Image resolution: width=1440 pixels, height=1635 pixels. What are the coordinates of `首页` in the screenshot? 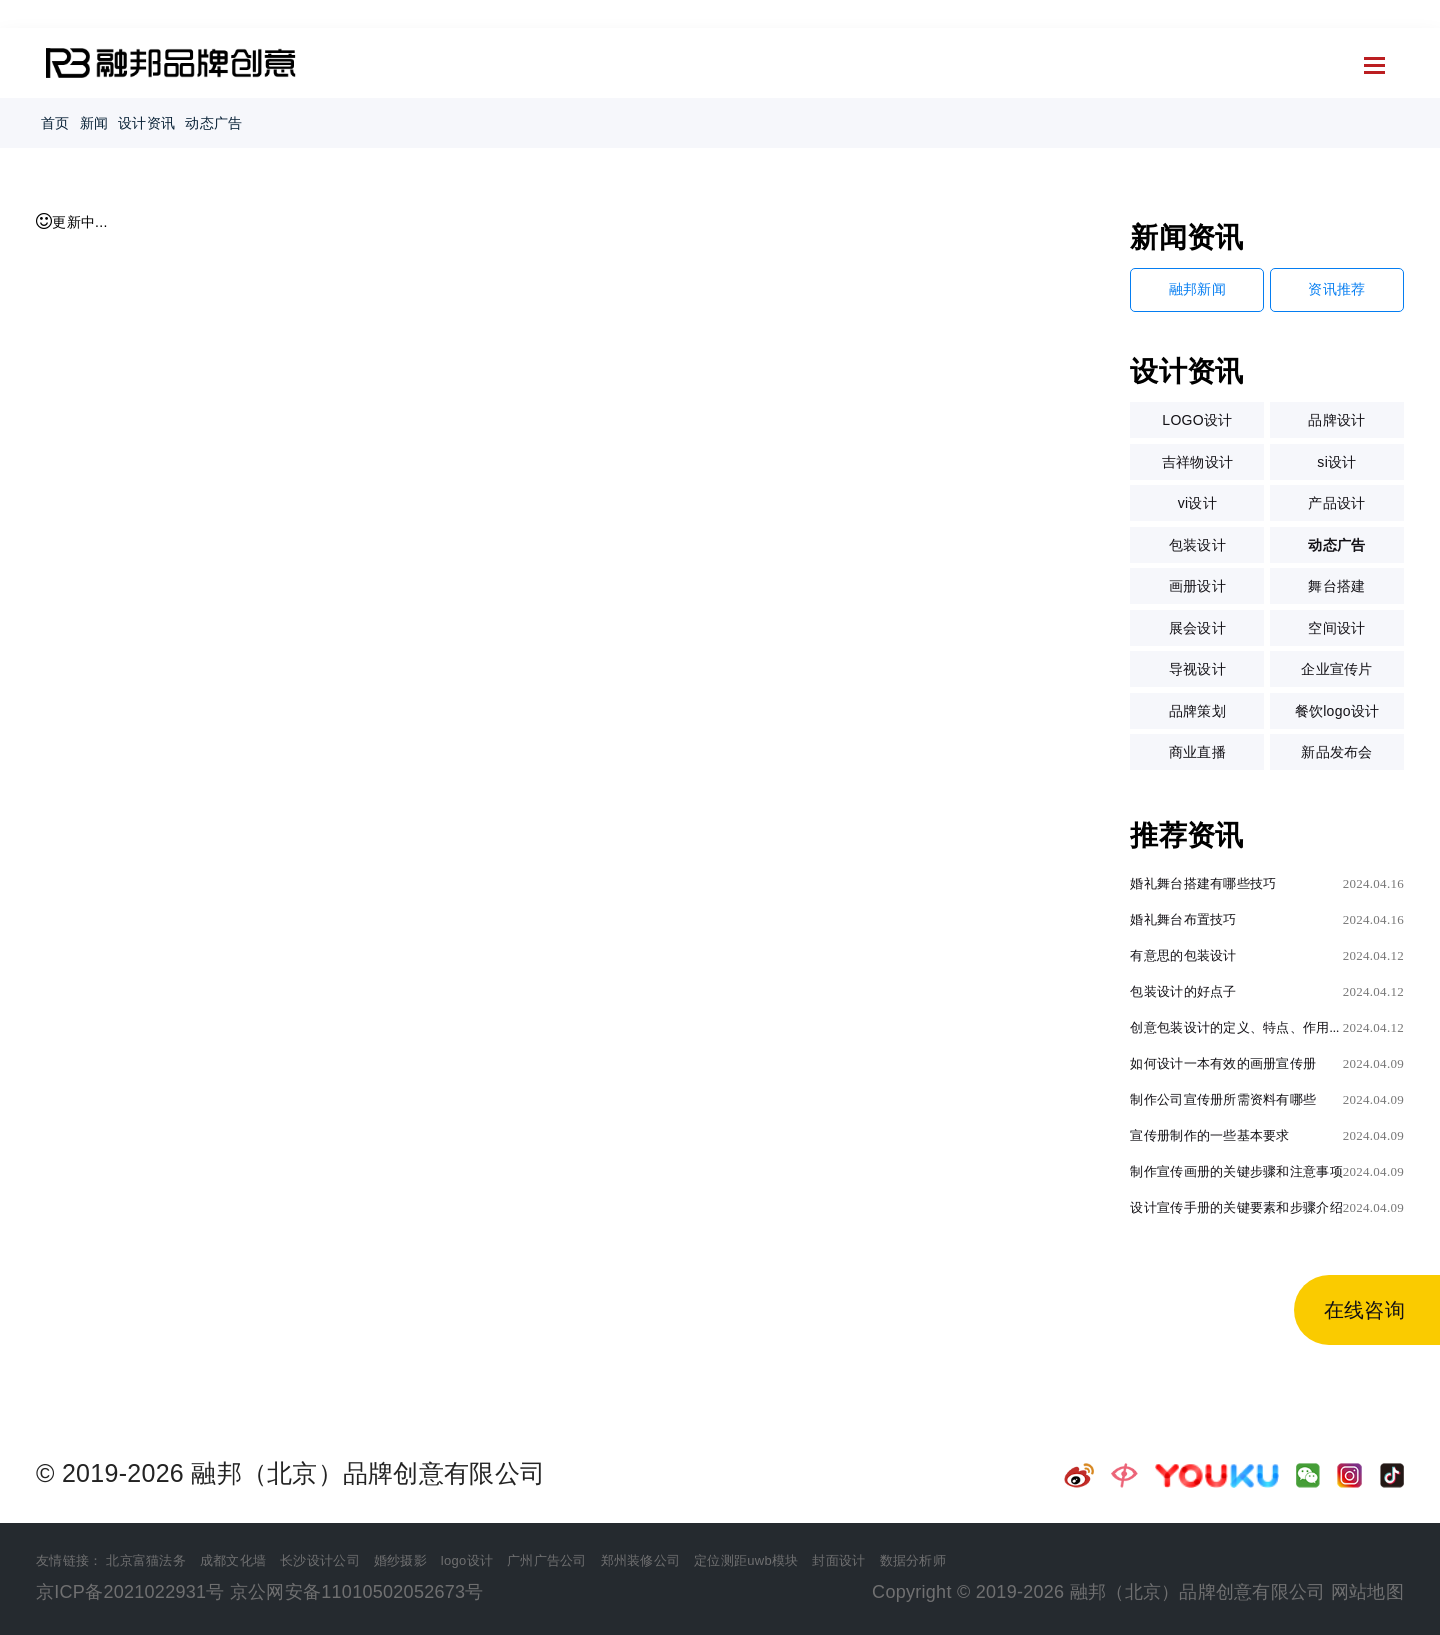 It's located at (55, 123).